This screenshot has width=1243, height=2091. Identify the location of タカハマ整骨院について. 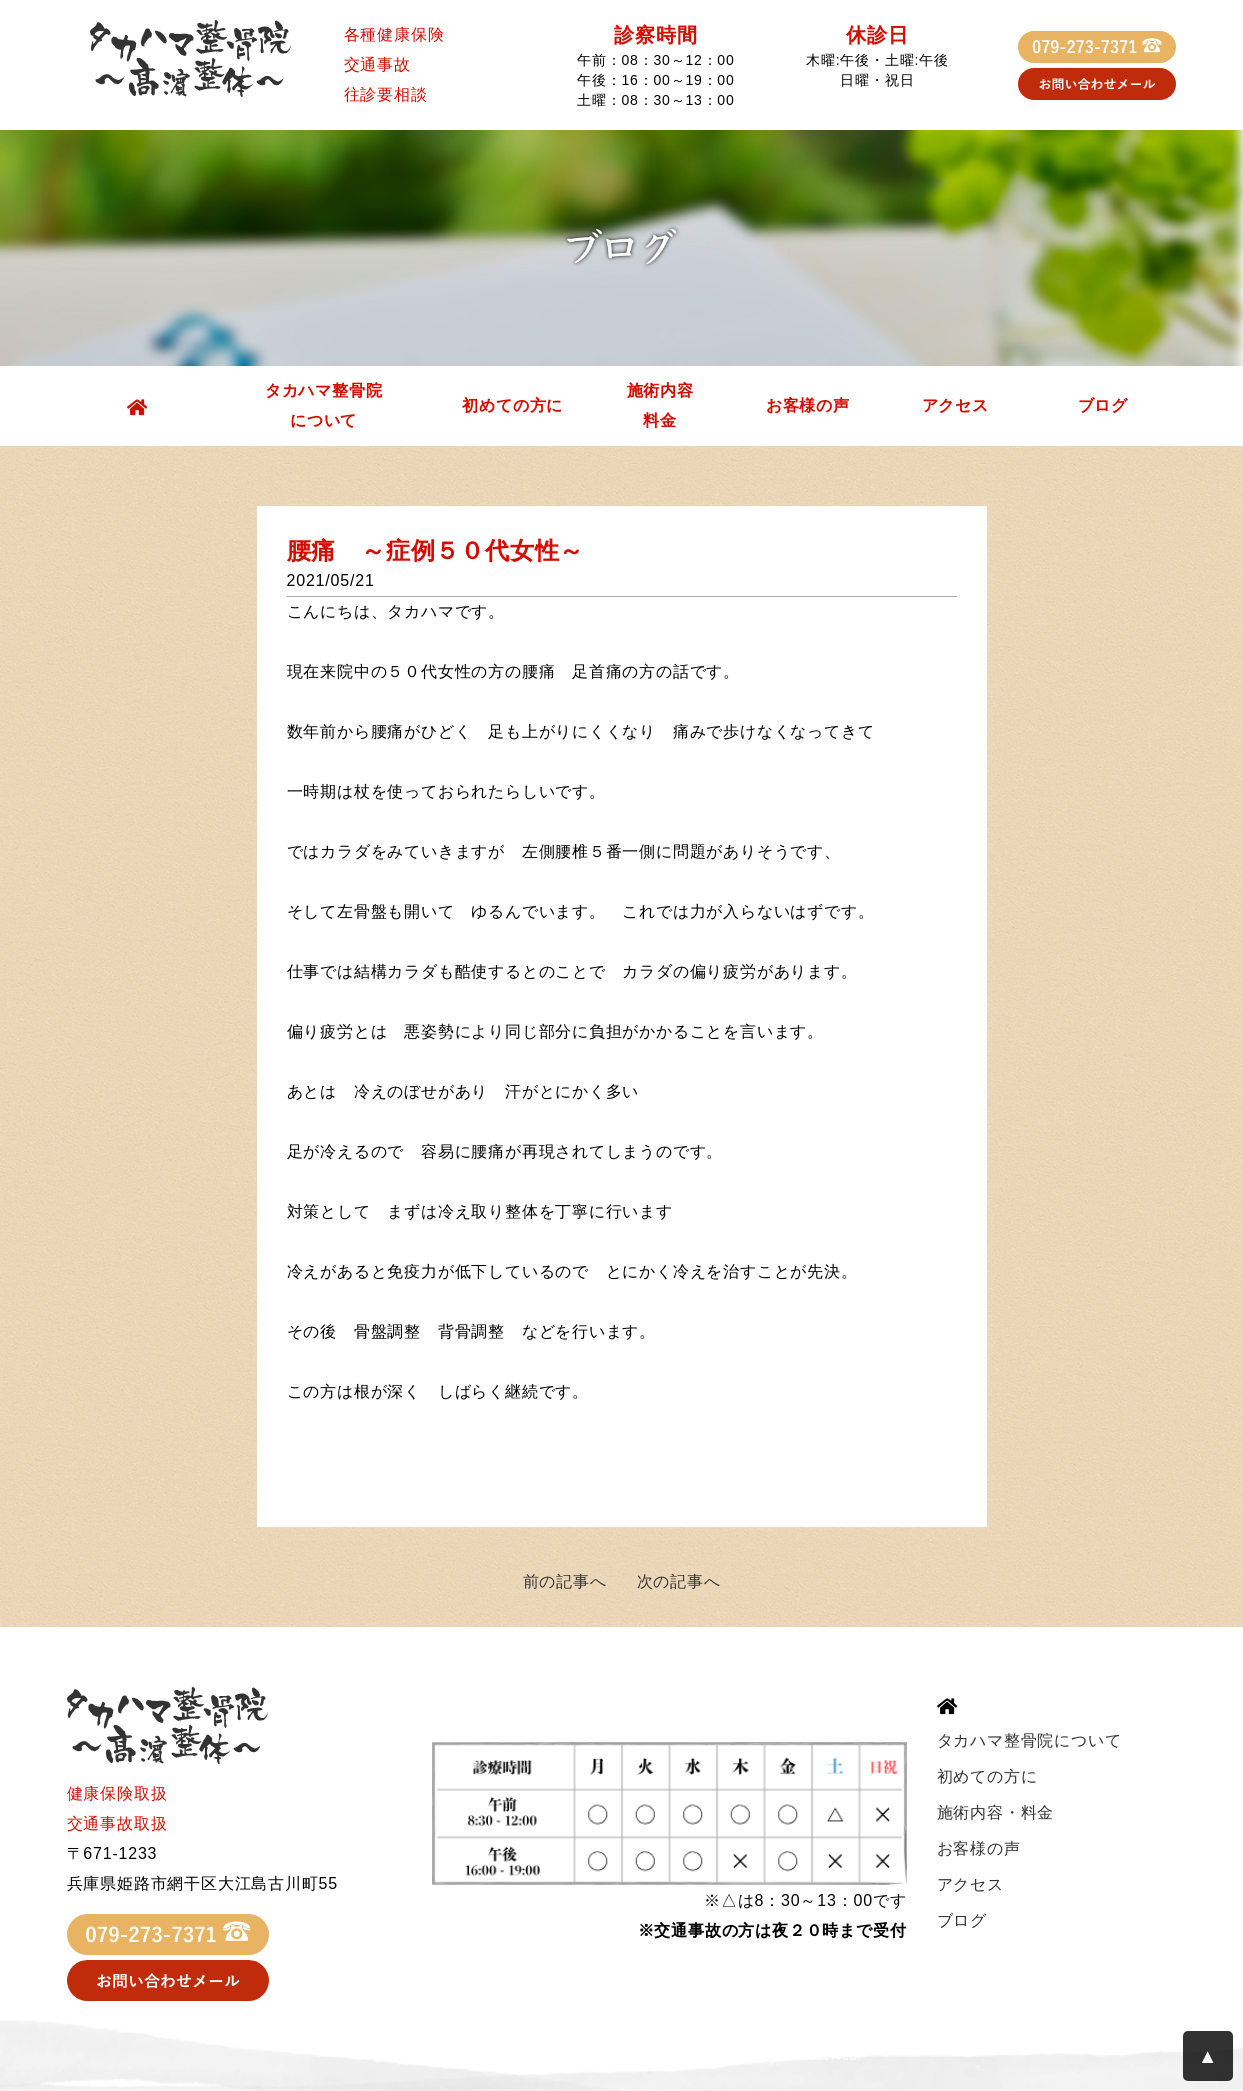
(324, 405).